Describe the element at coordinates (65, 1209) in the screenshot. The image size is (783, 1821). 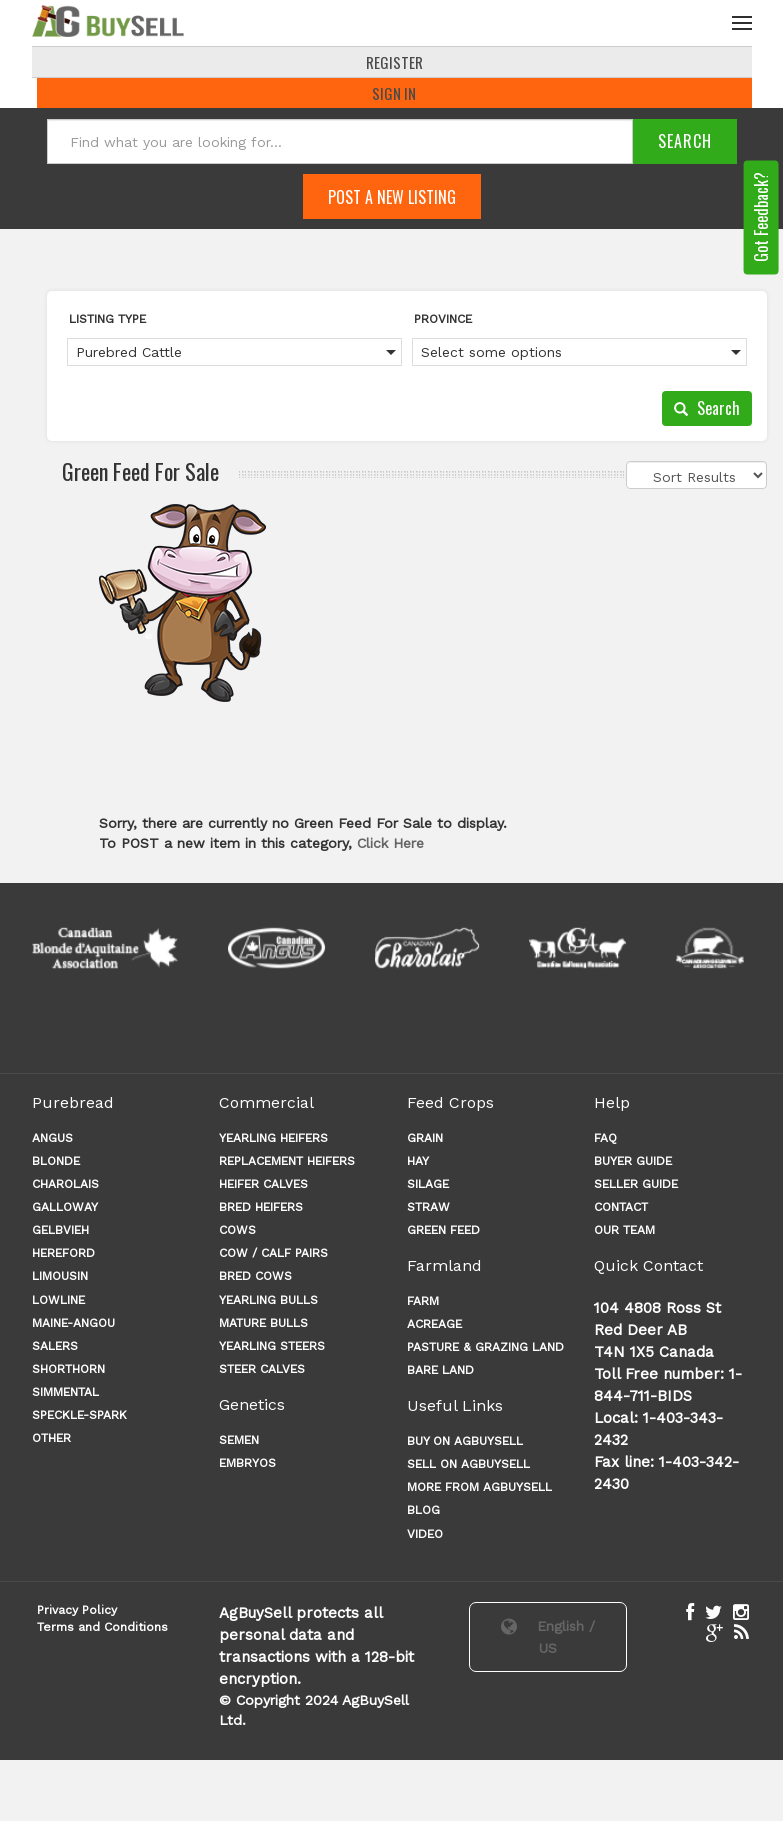
I see `Galloway` at that location.